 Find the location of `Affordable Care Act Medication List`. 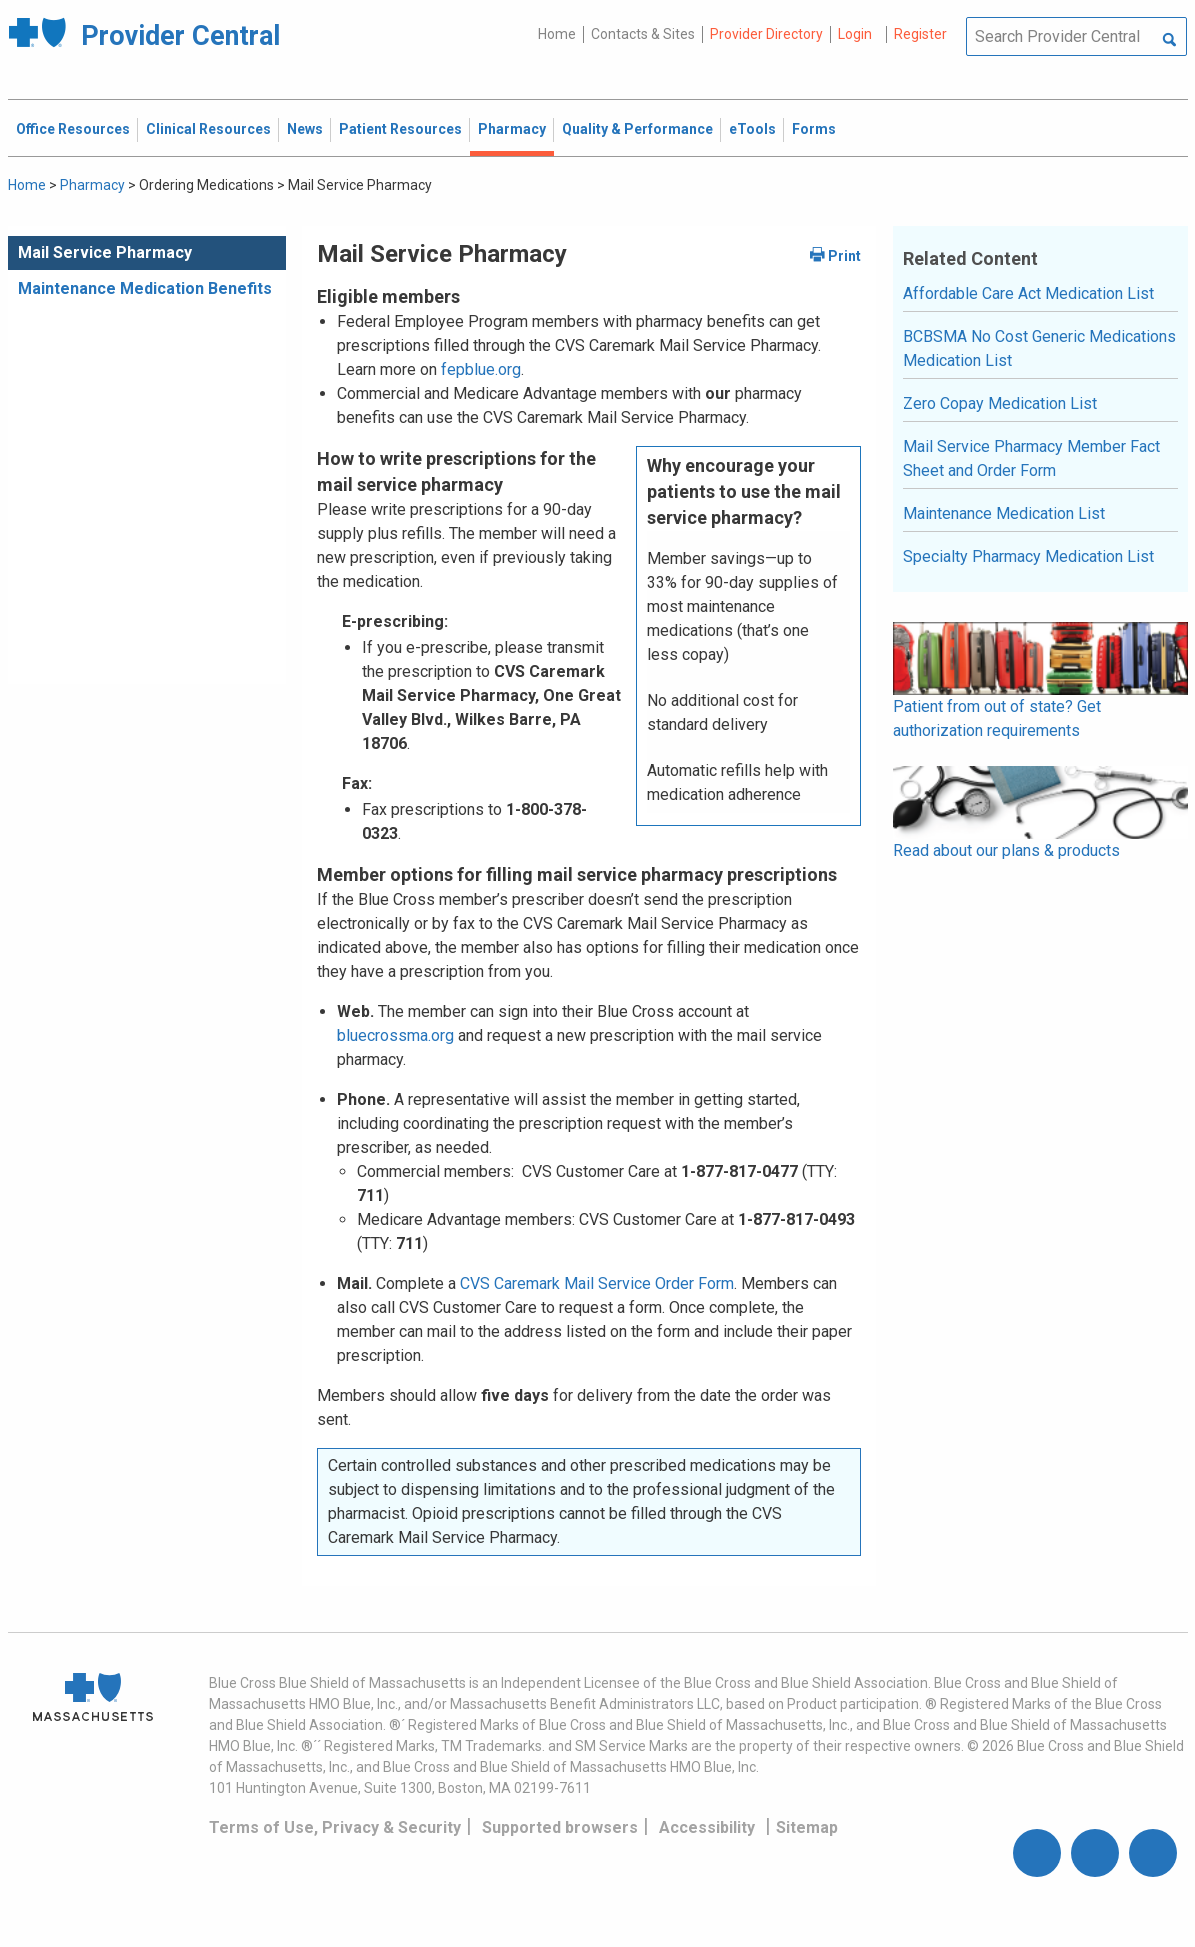

Affordable Care Act Medication List is located at coordinates (1028, 293).